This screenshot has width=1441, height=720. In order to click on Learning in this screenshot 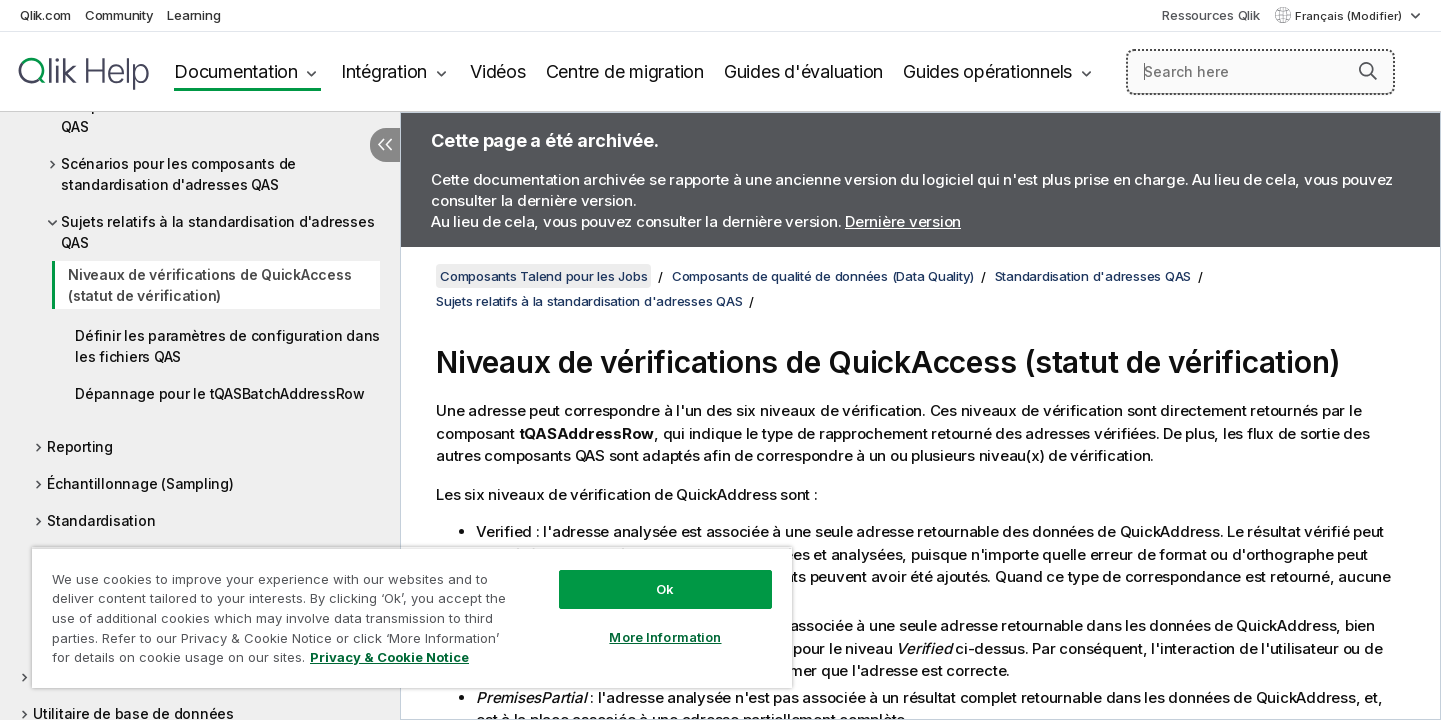, I will do `click(193, 15)`.